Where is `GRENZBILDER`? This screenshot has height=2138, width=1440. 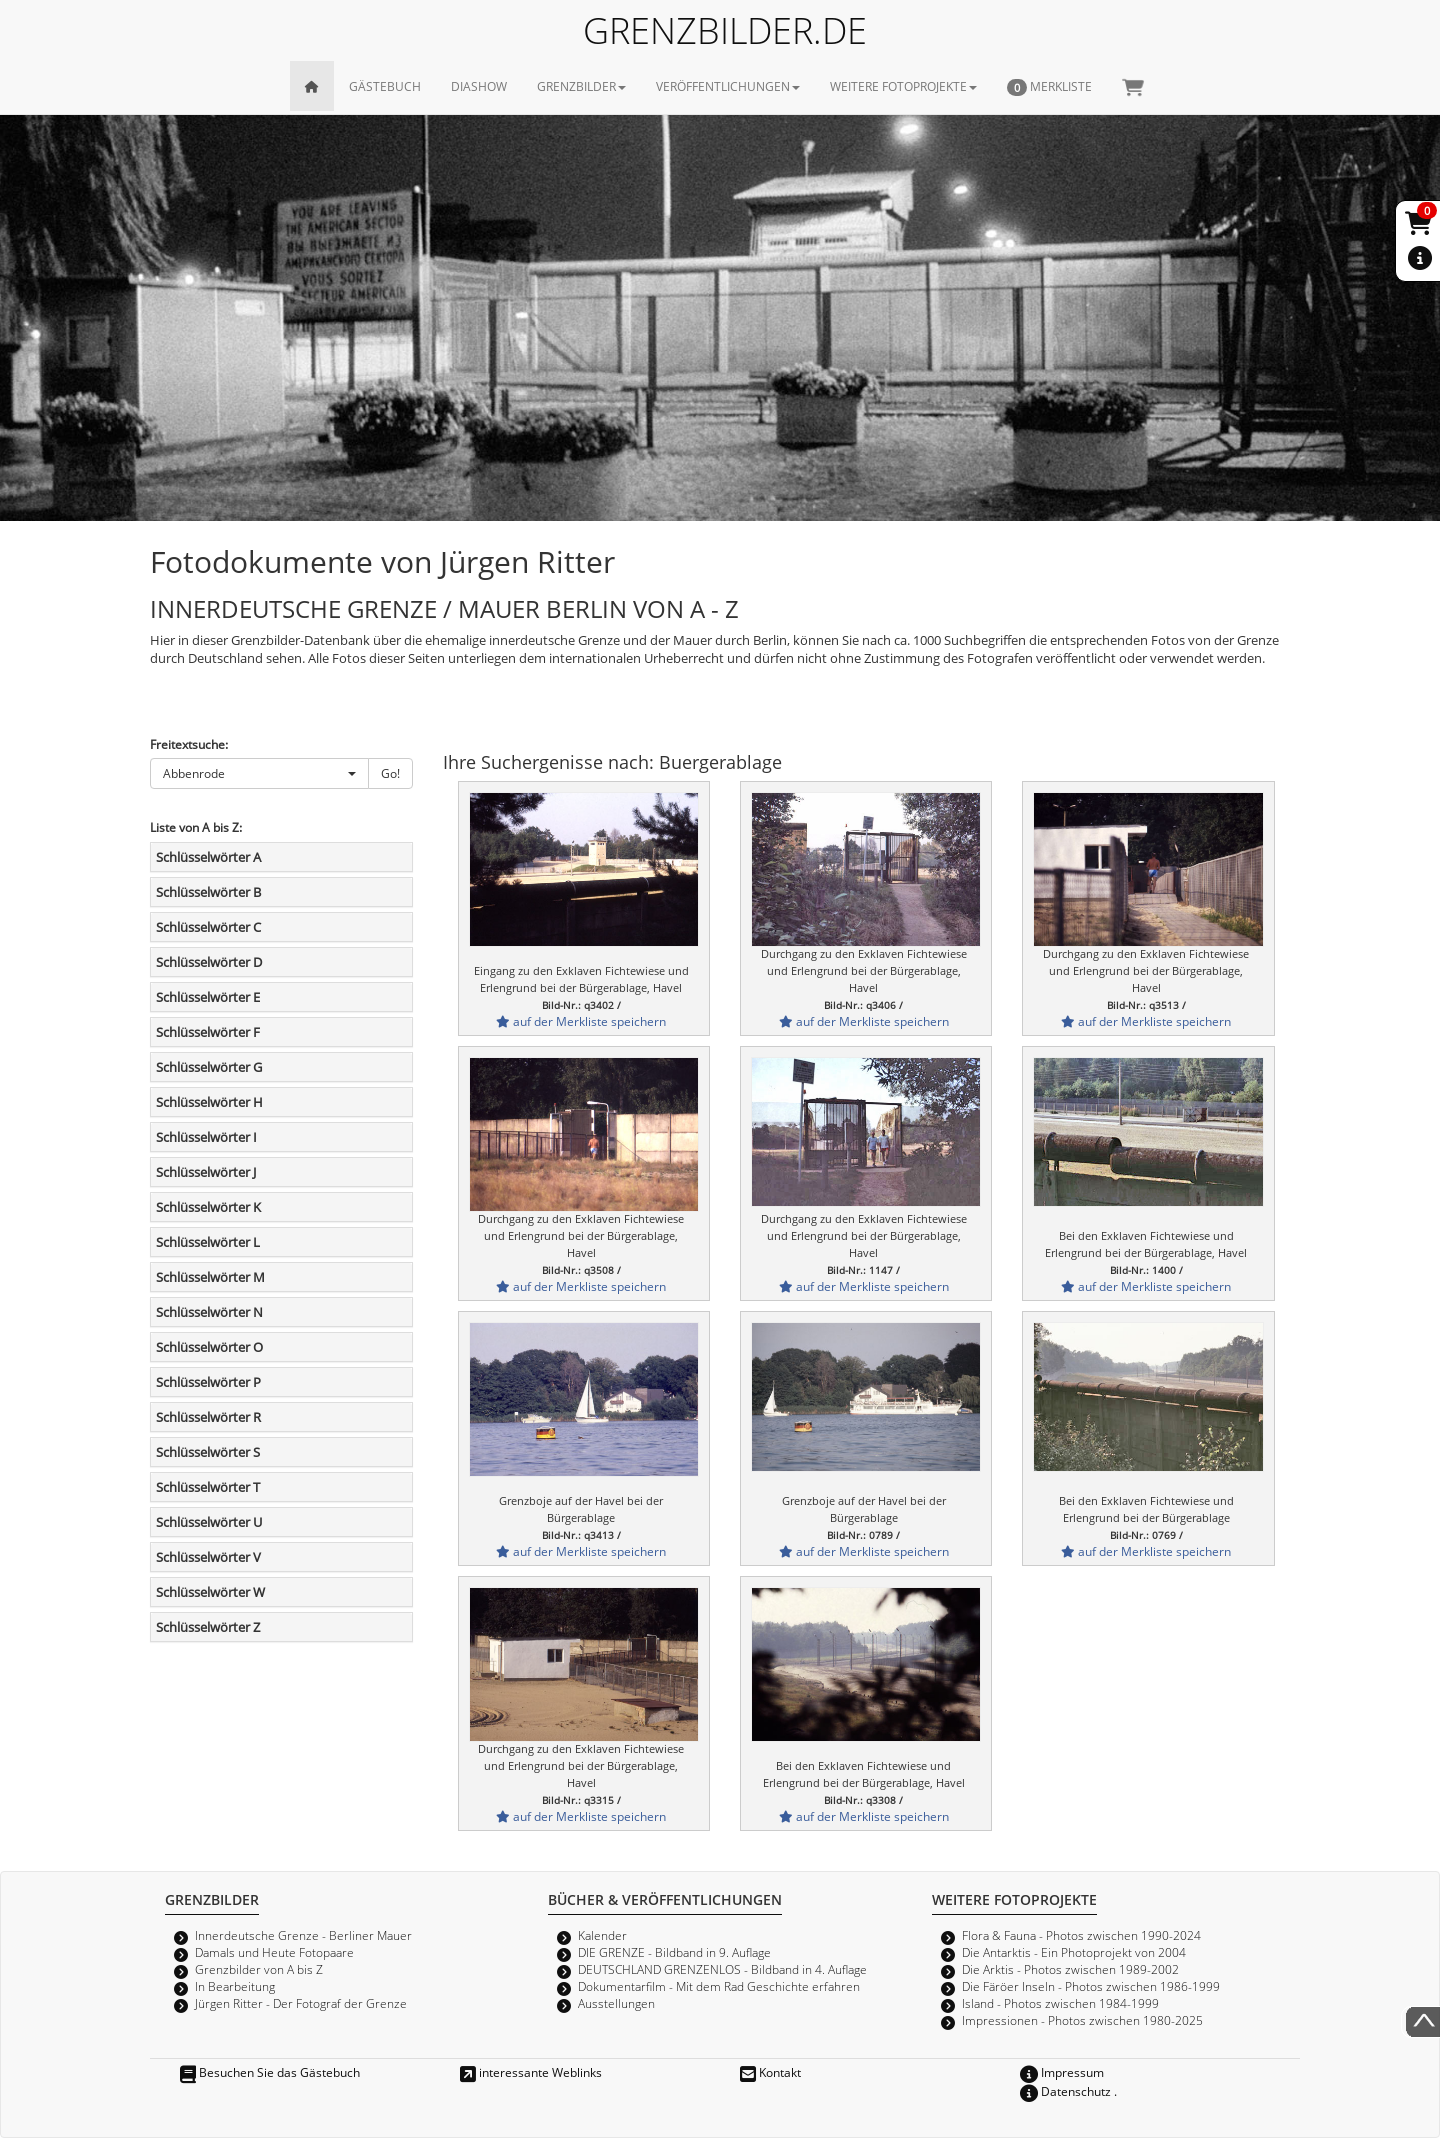 GRENZBILDER is located at coordinates (581, 86).